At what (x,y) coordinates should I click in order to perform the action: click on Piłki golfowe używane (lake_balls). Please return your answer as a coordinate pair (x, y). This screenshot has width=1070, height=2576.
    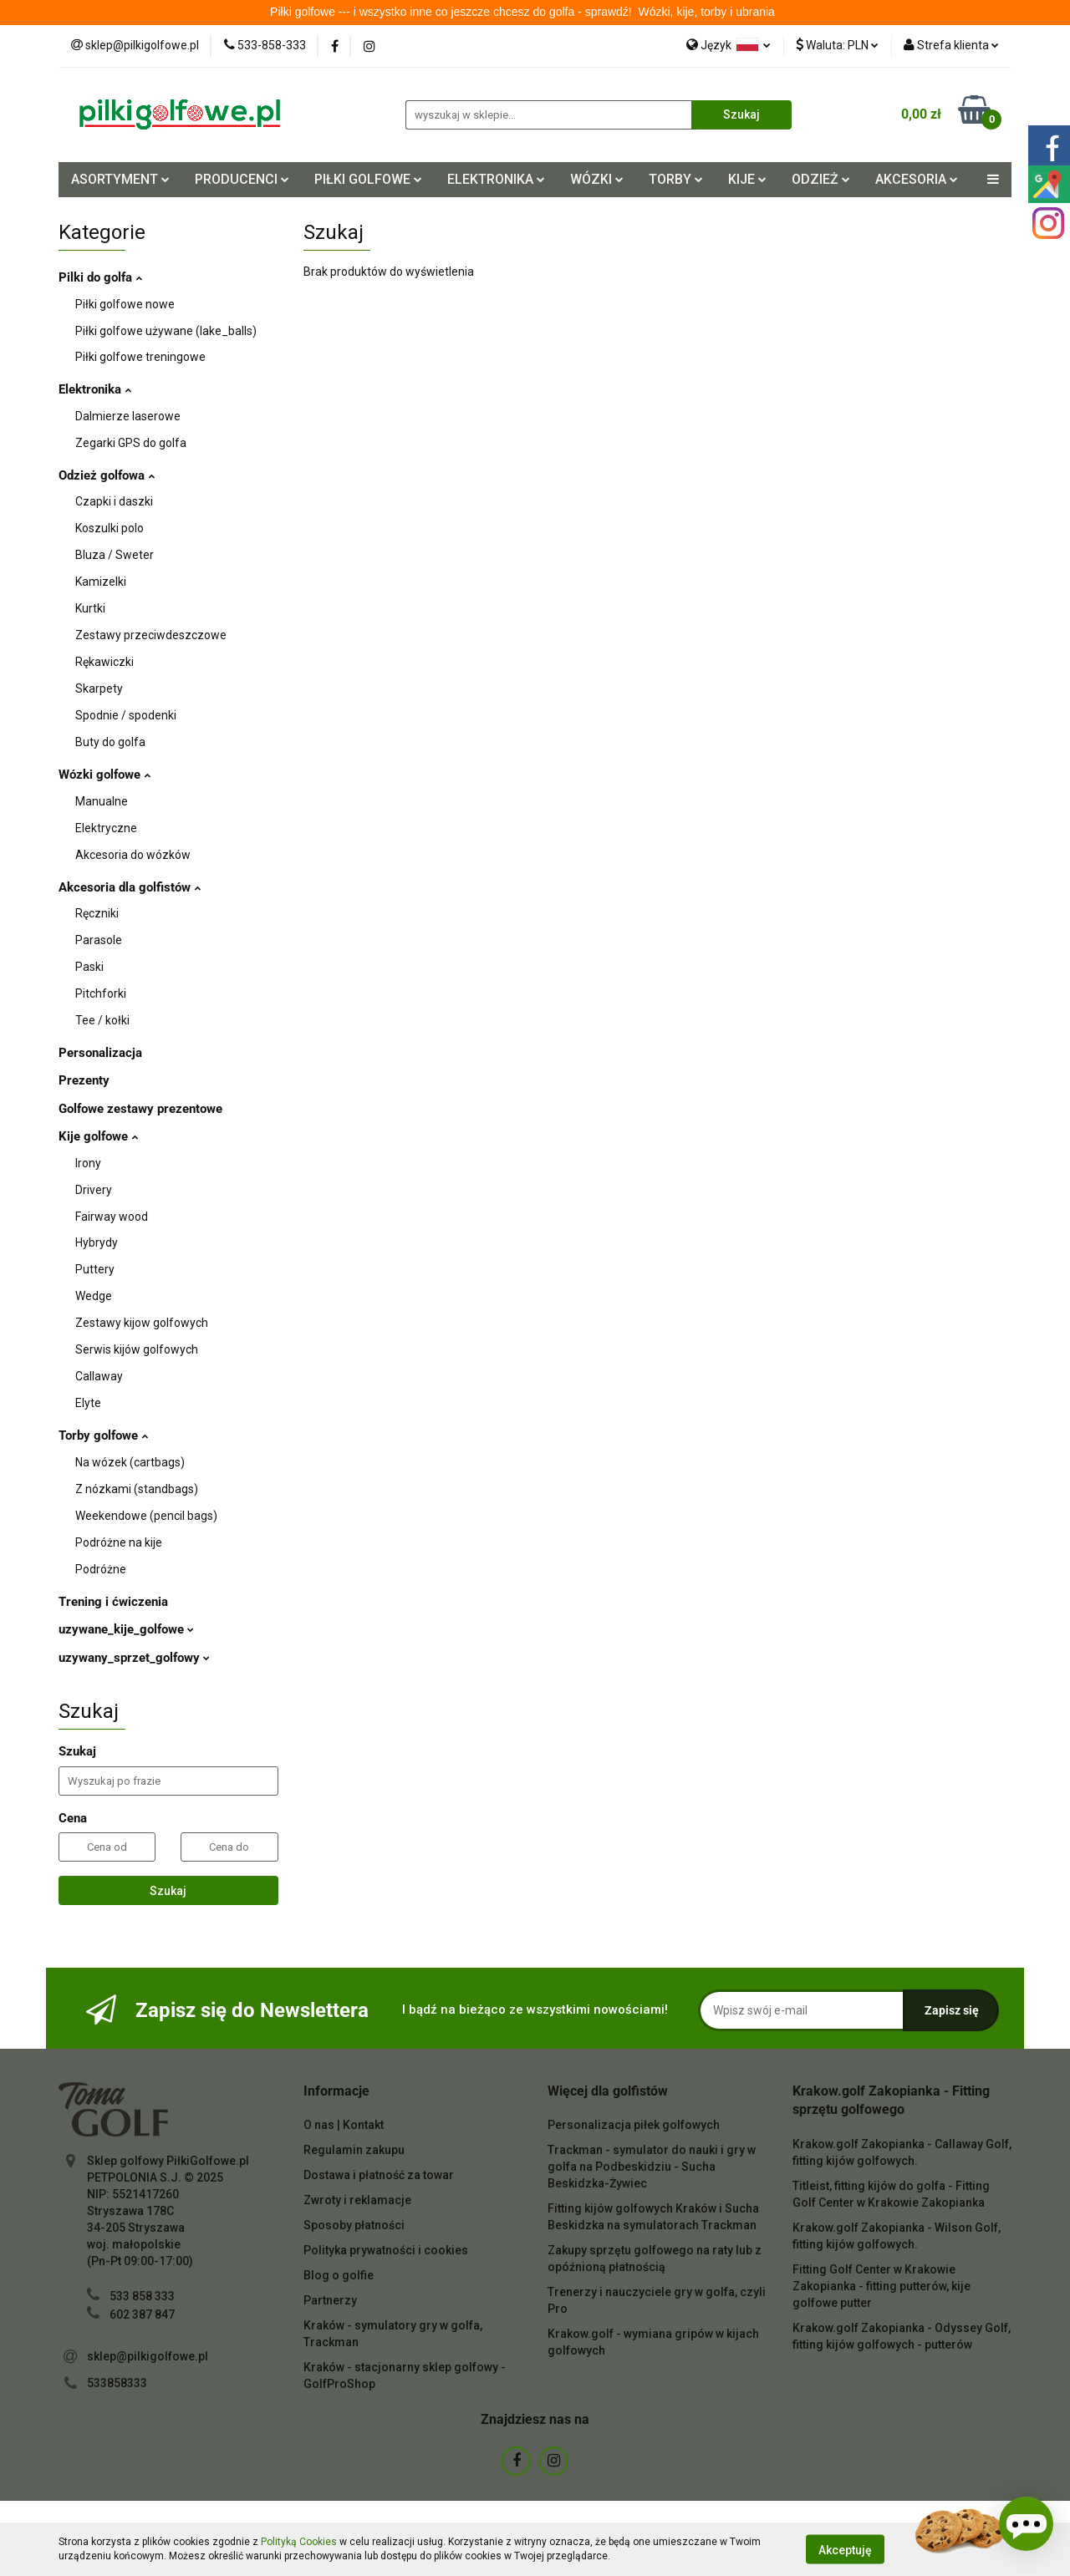
    Looking at the image, I should click on (166, 331).